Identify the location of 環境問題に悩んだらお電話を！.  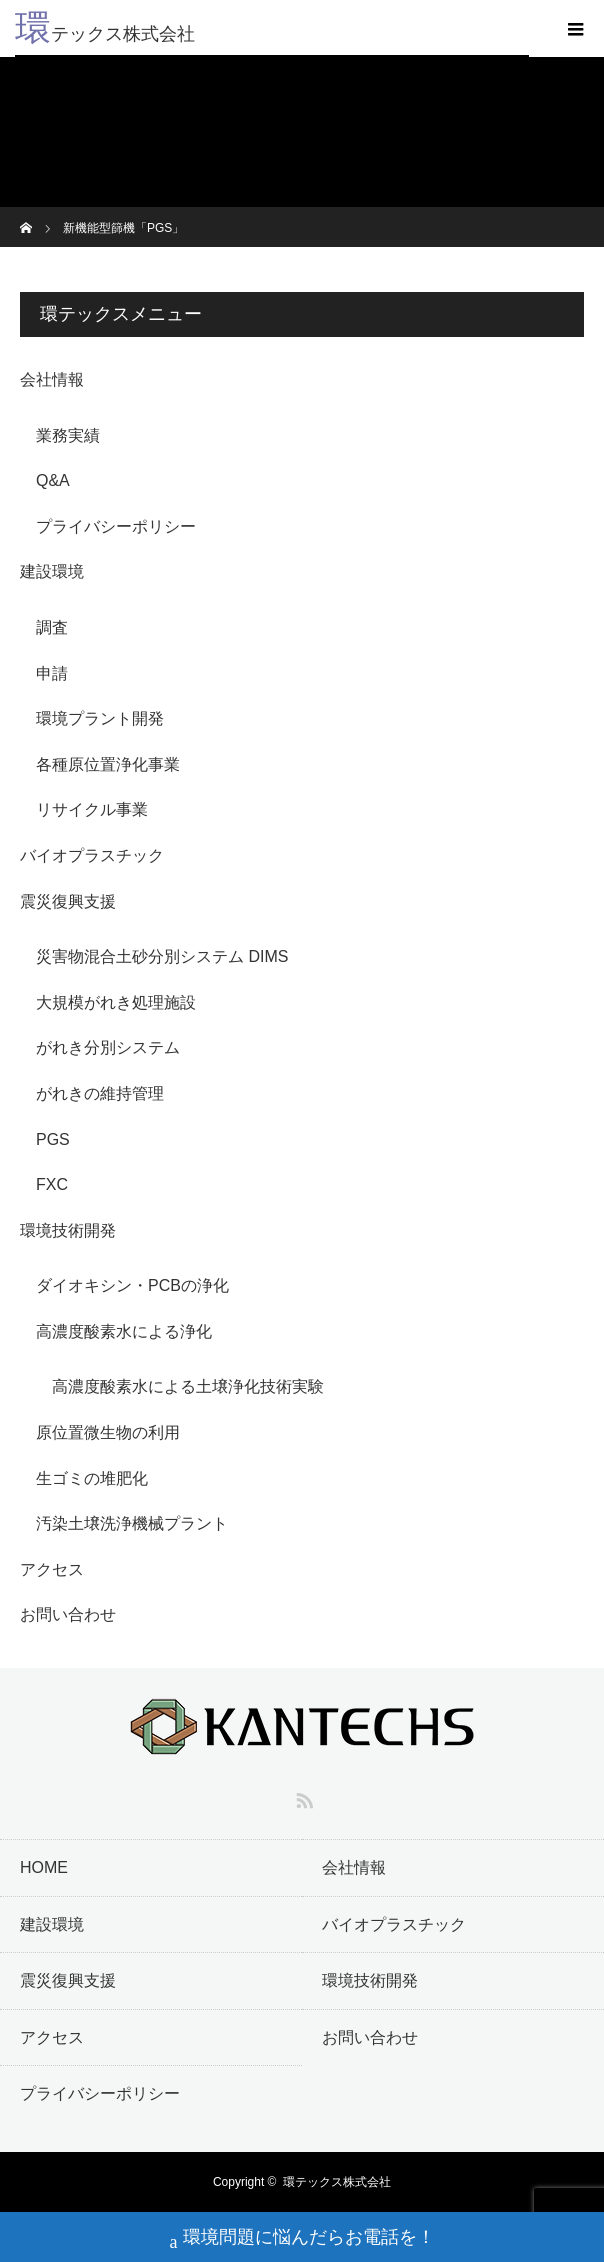
(302, 2239).